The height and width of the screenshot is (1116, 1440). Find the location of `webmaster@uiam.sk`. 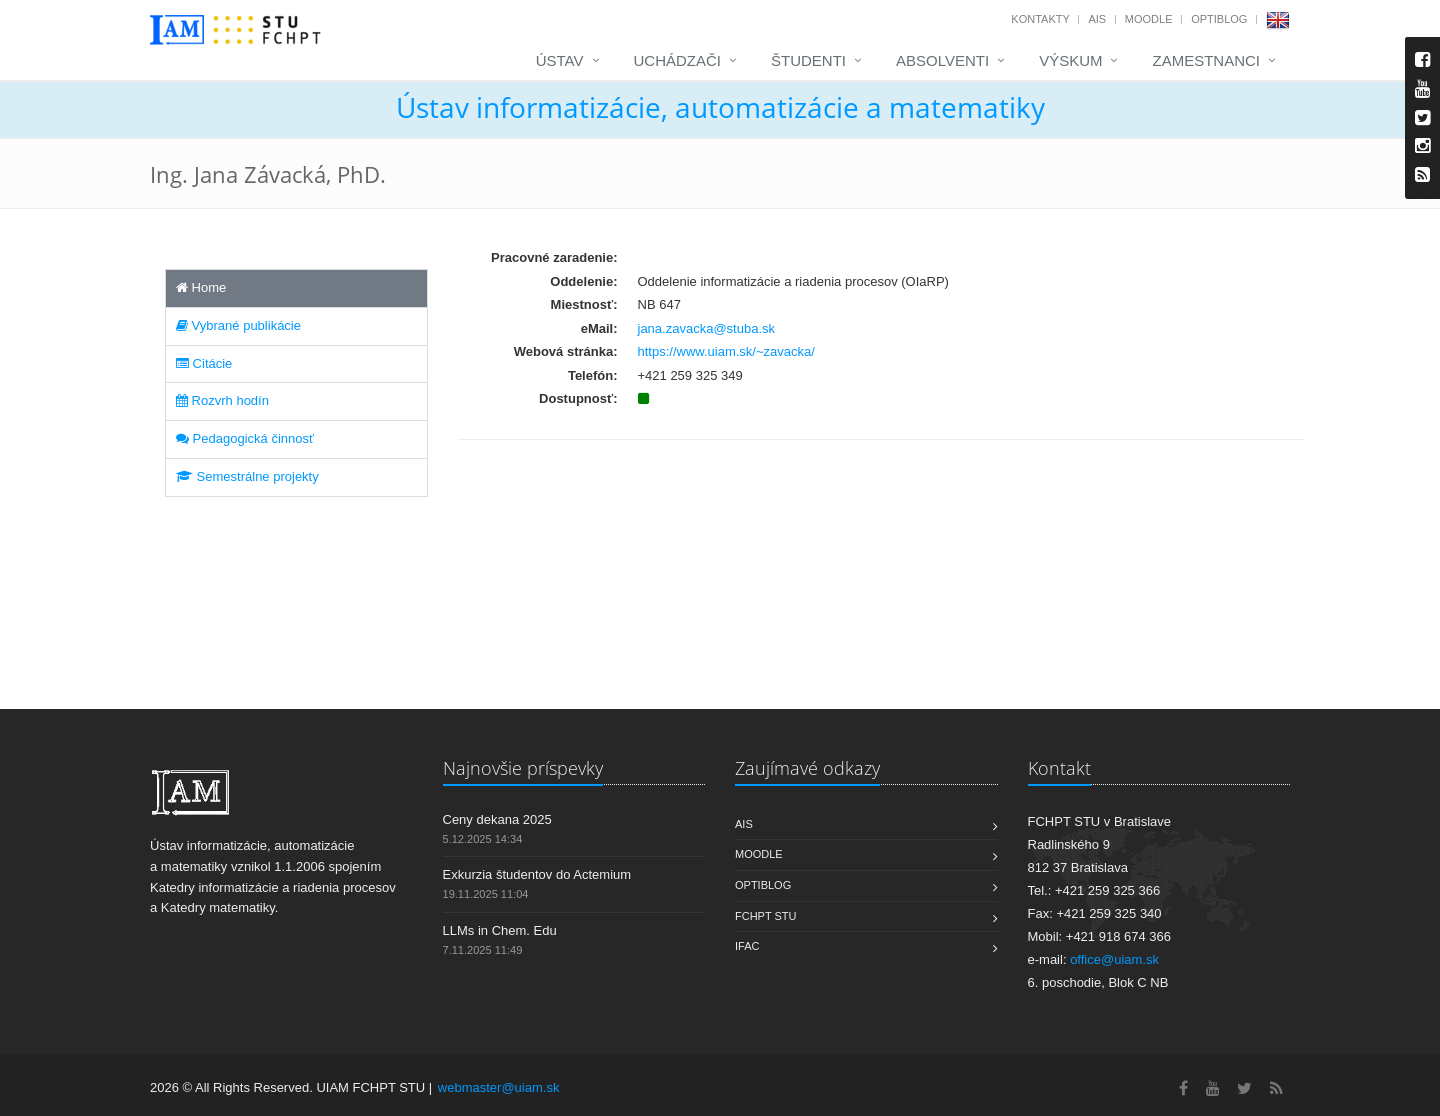

webmaster@uiam.sk is located at coordinates (499, 1087).